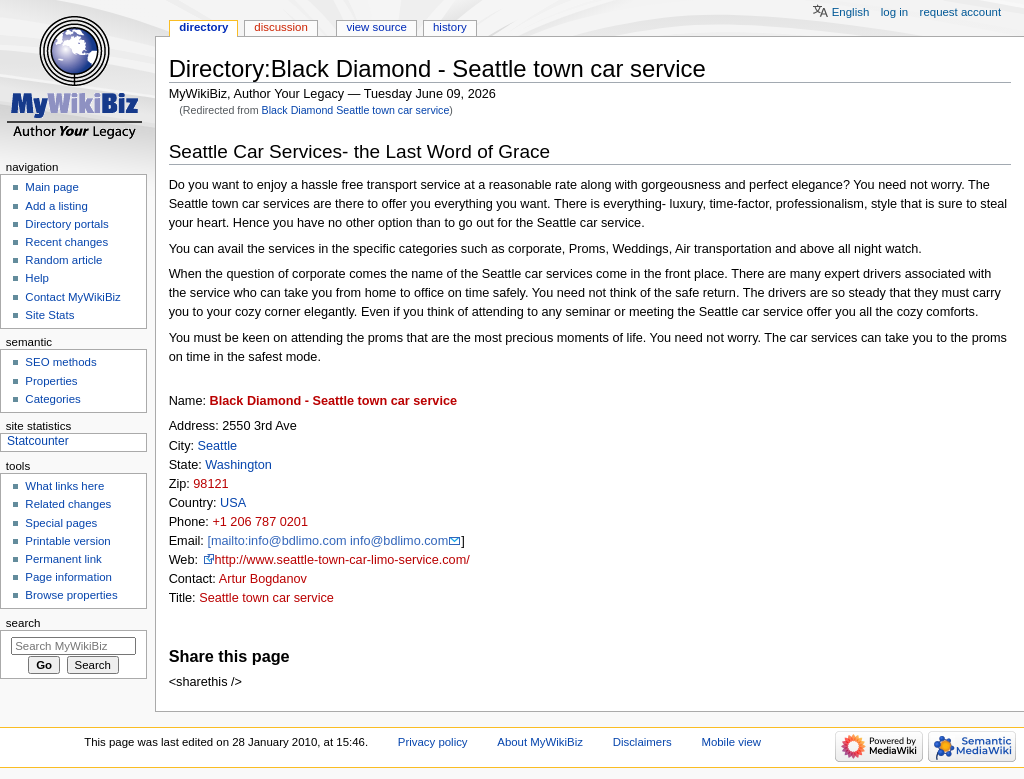 This screenshot has height=779, width=1024. What do you see at coordinates (433, 742) in the screenshot?
I see `Privacy policy` at bounding box center [433, 742].